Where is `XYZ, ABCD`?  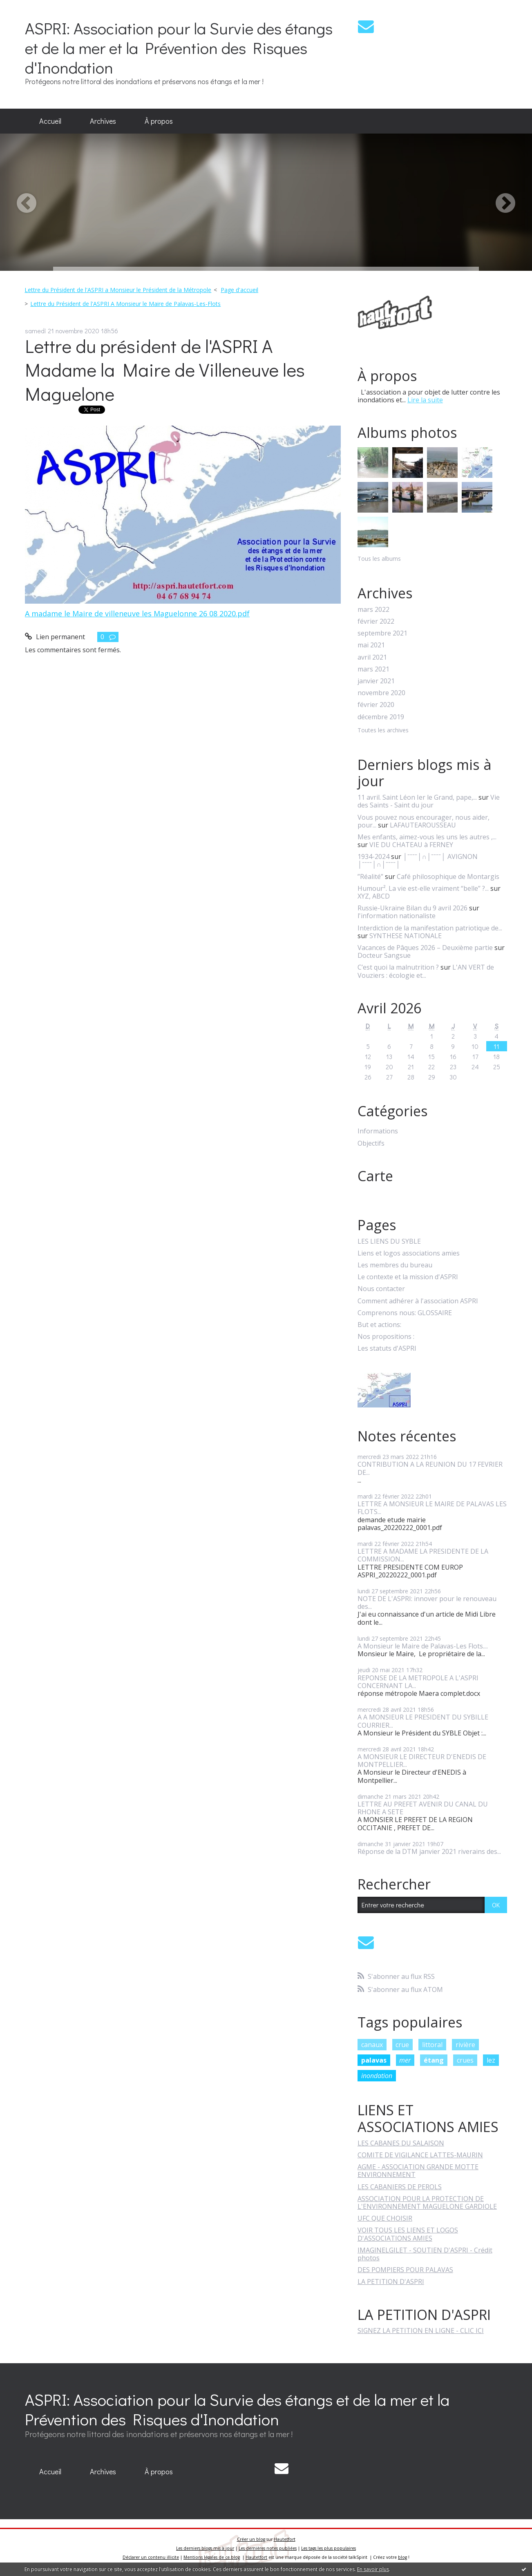 XYZ, ABCD is located at coordinates (374, 896).